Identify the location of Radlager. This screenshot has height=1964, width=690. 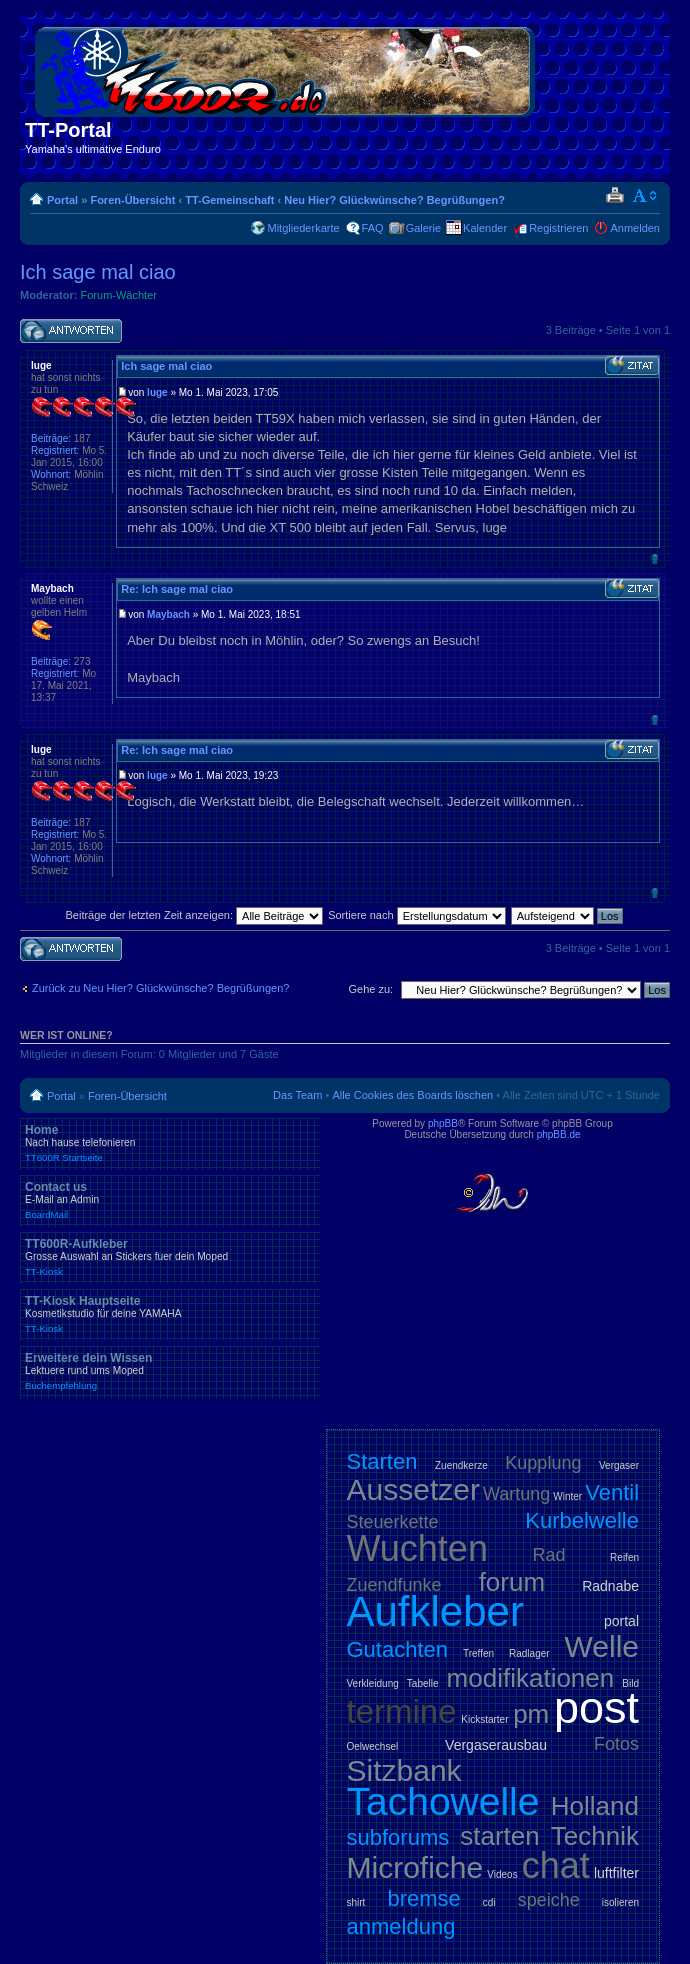
(529, 1653).